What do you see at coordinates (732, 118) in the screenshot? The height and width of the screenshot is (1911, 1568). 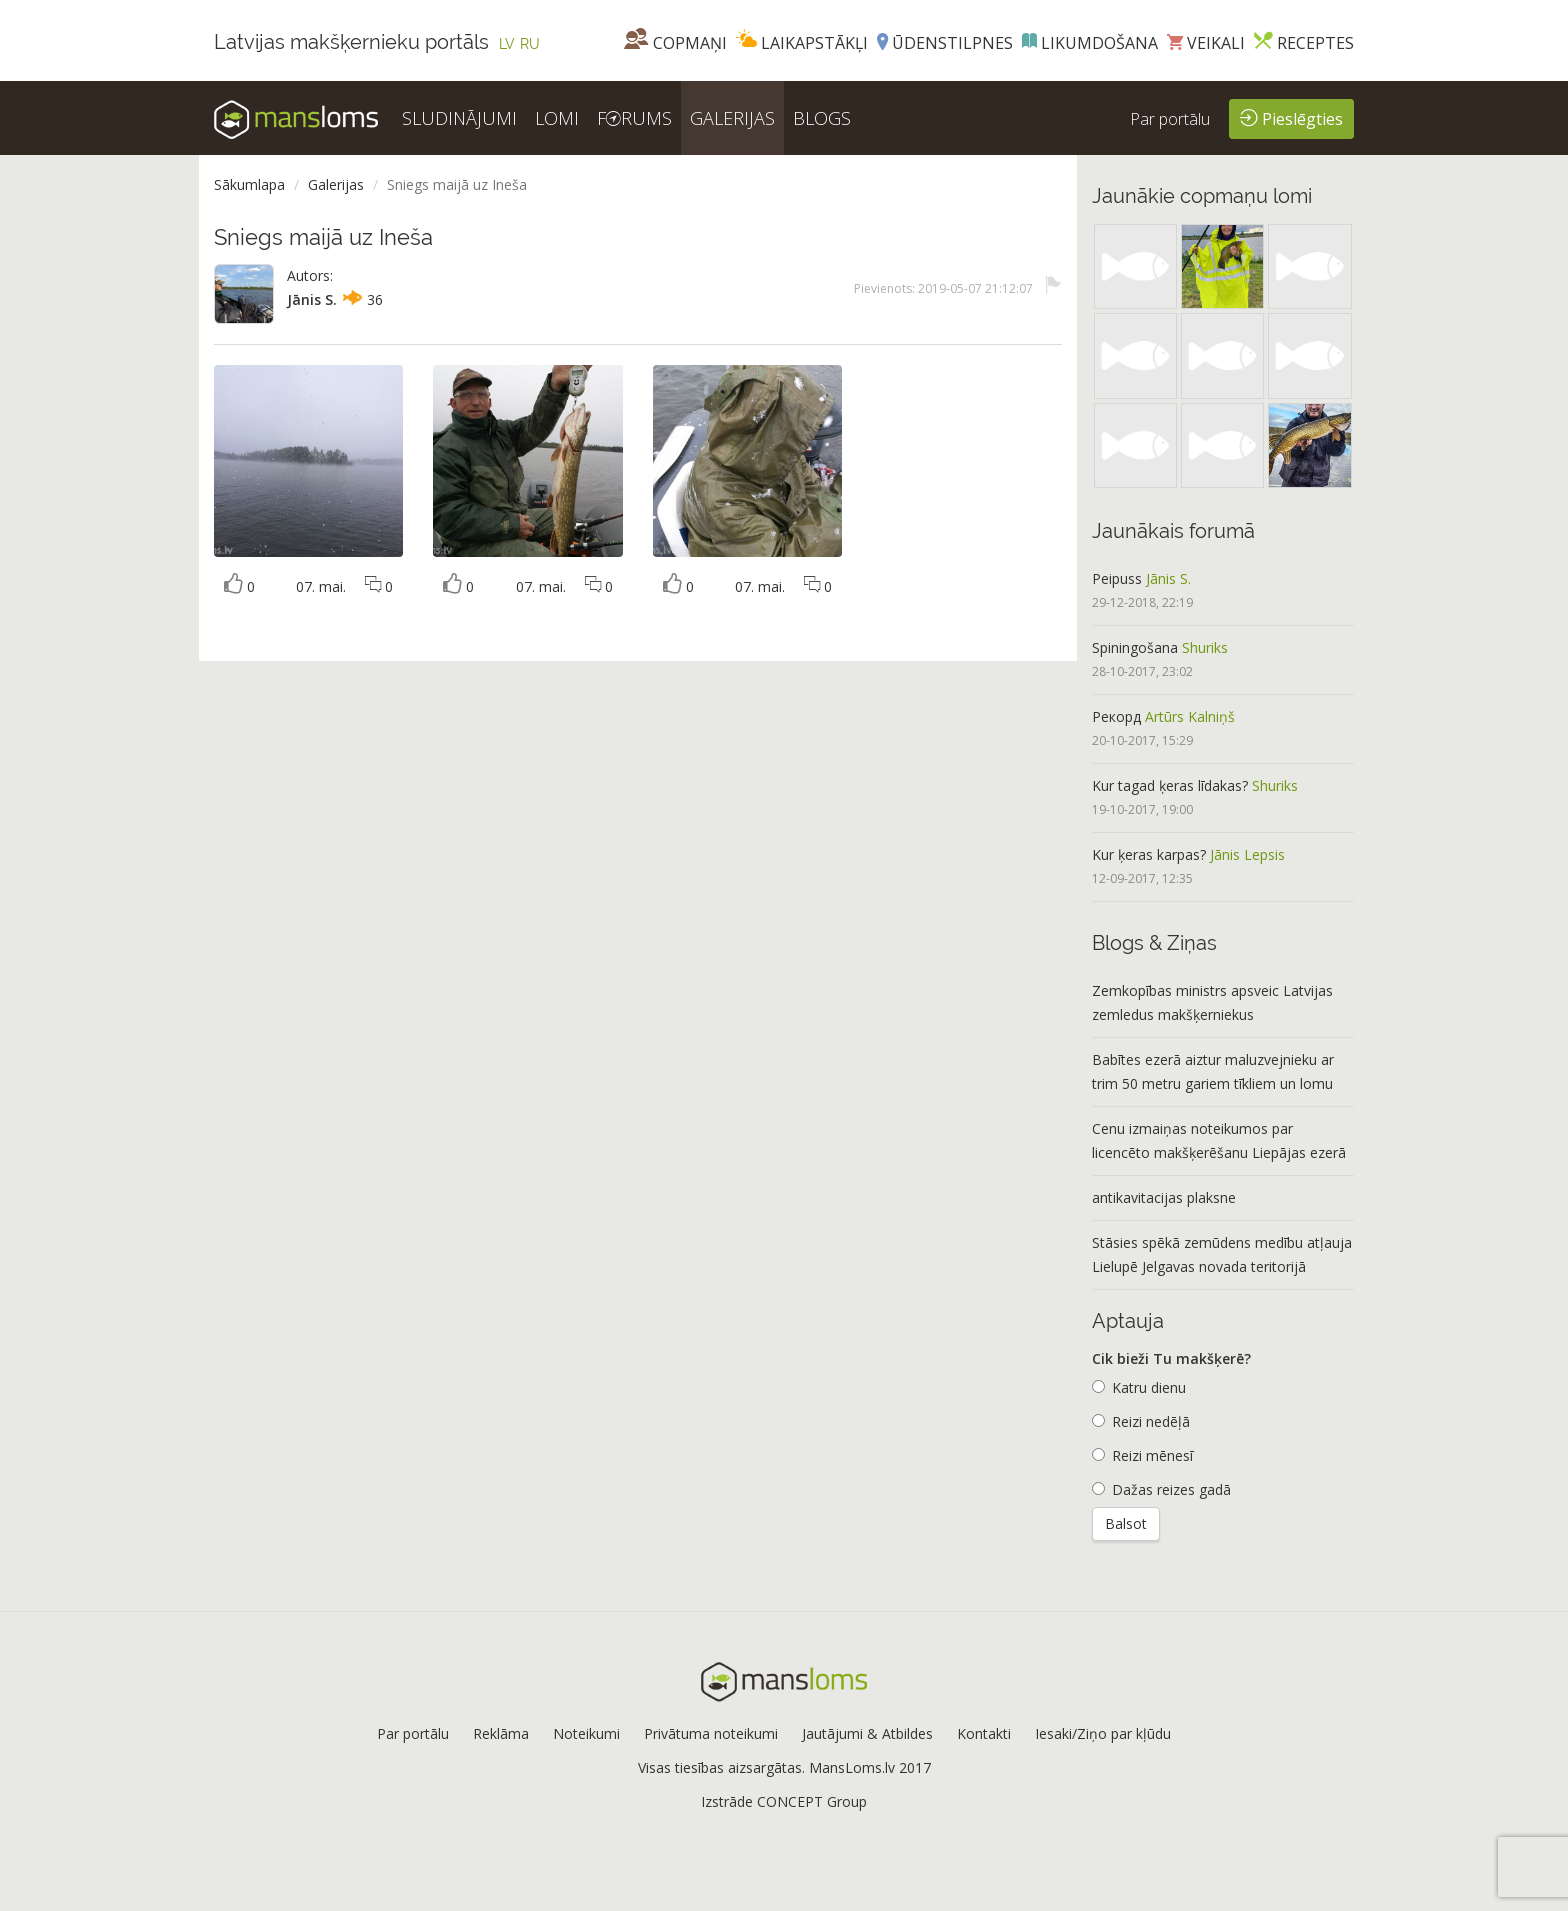 I see `GALERIJAS` at bounding box center [732, 118].